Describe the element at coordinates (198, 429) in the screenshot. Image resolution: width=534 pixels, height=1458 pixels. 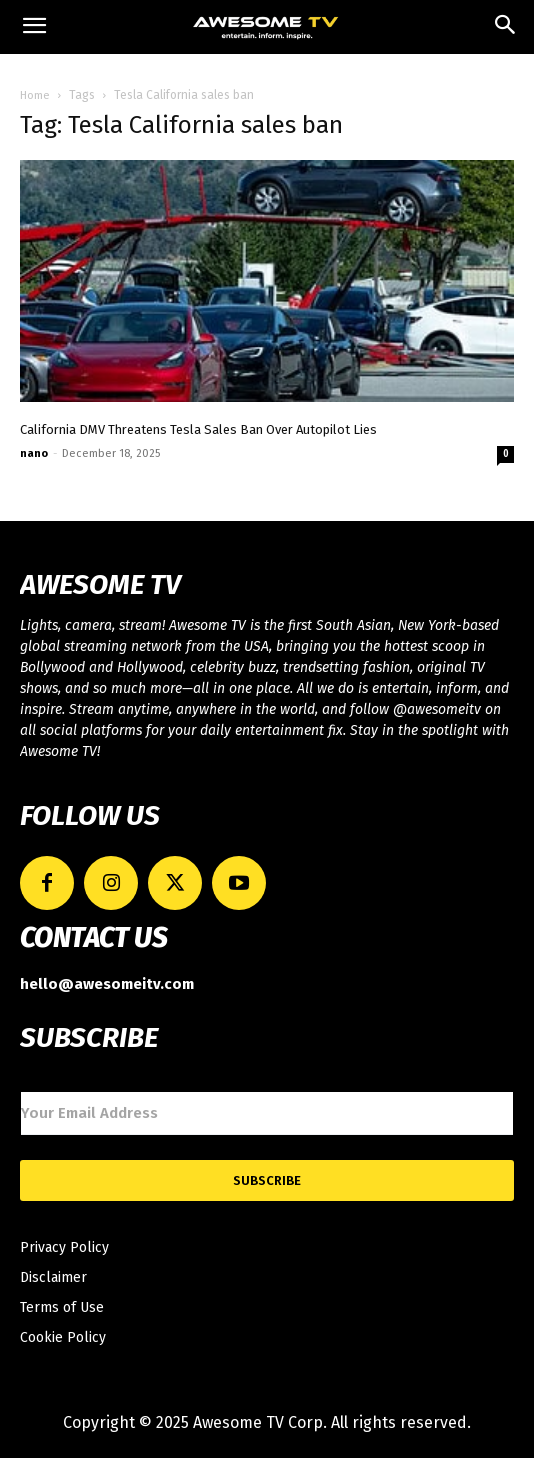
I see `California DMV Threatens Tesla Sales Ban Over Autopilot Lies` at that location.